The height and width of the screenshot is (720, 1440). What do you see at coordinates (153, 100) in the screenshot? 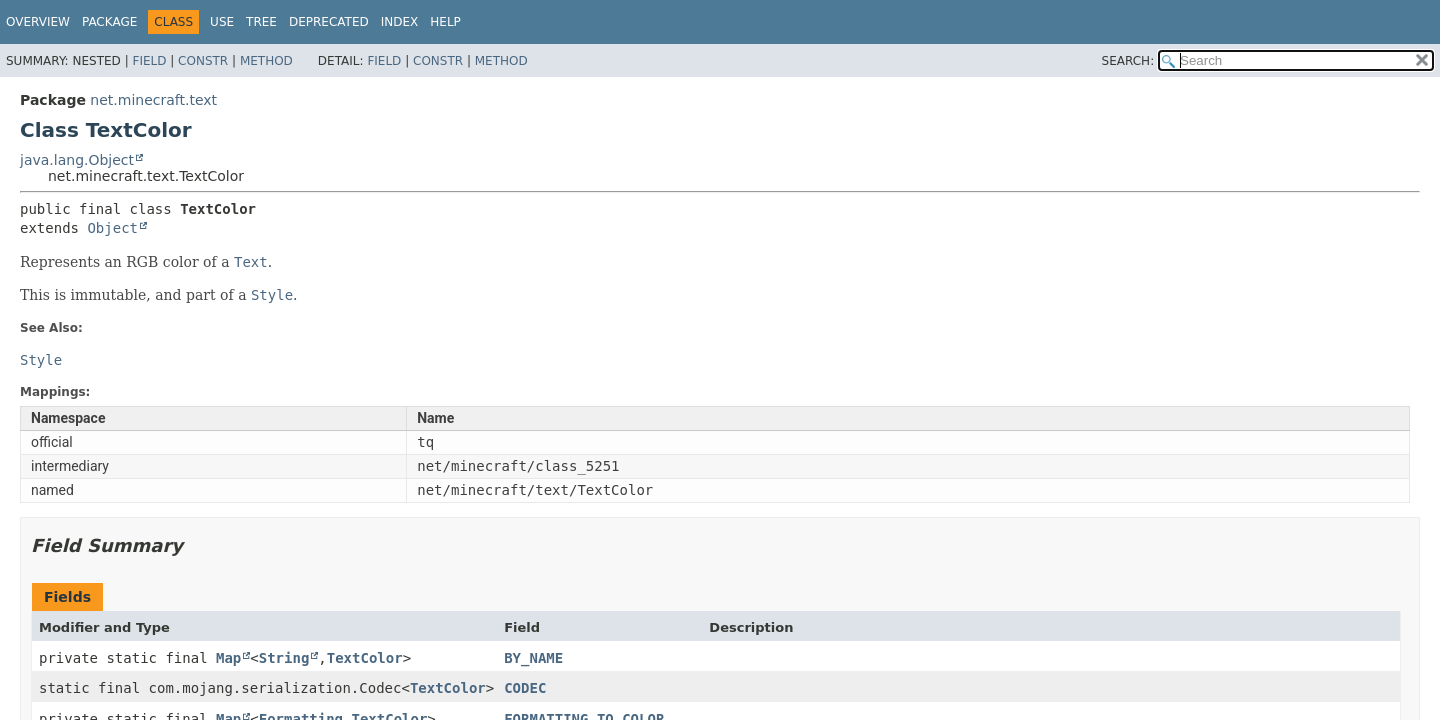
I see `net.minecraft.text` at bounding box center [153, 100].